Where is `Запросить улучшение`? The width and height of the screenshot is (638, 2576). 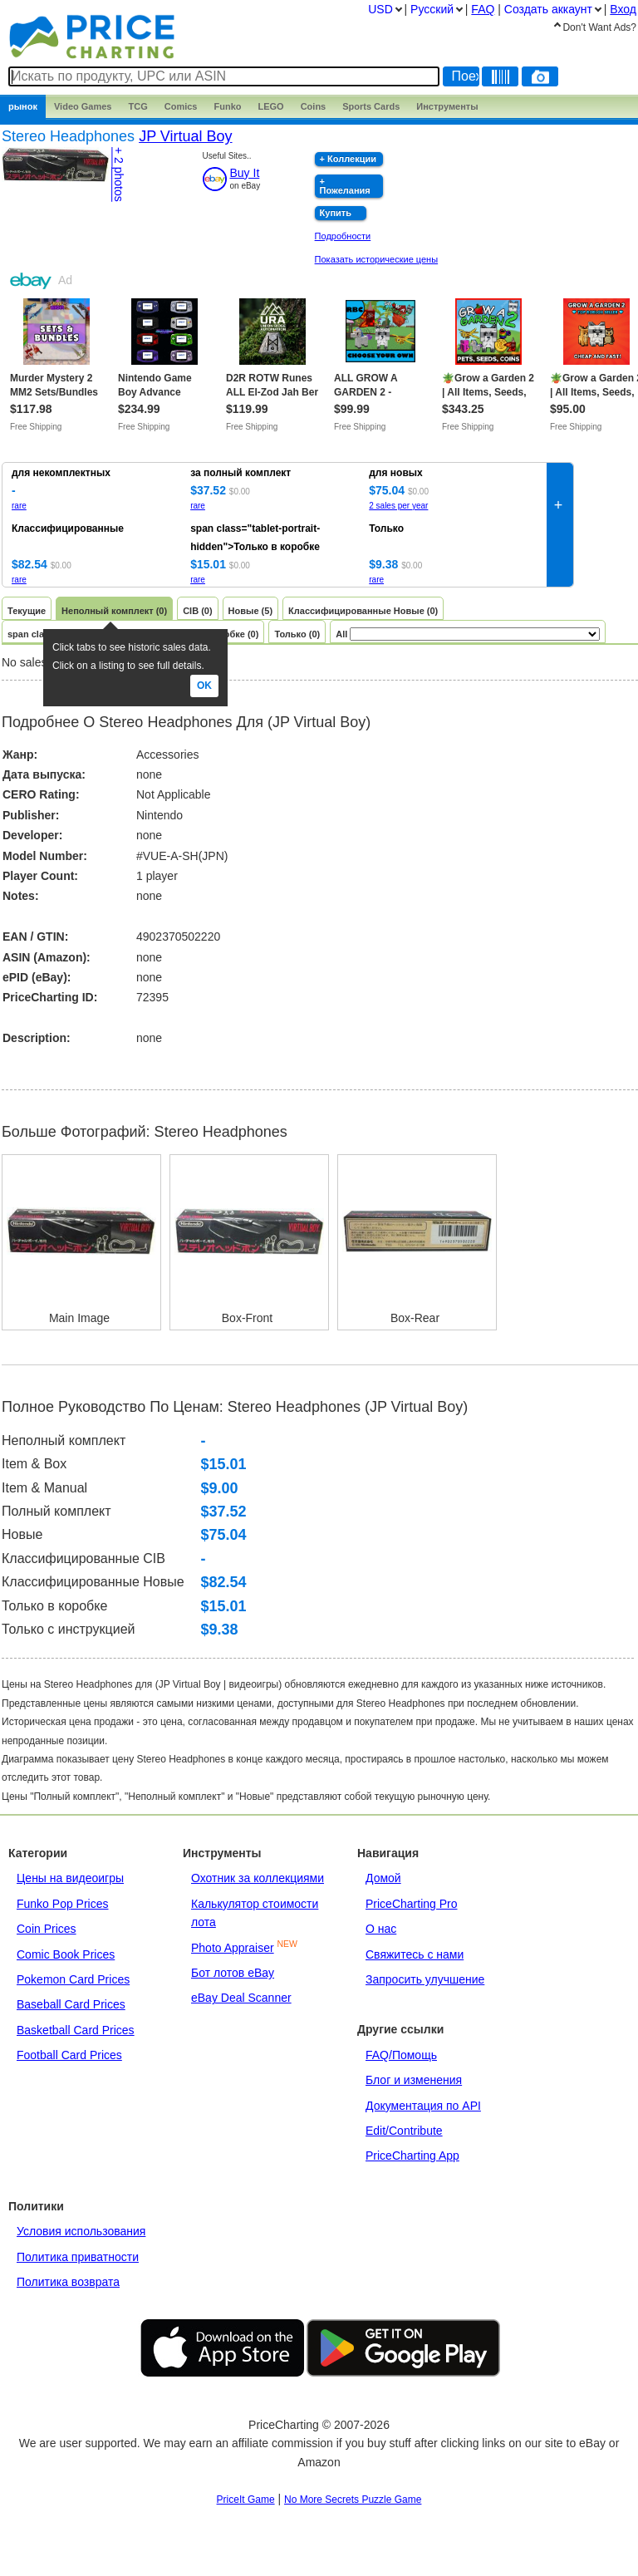
Запросить улучшение is located at coordinates (425, 1979).